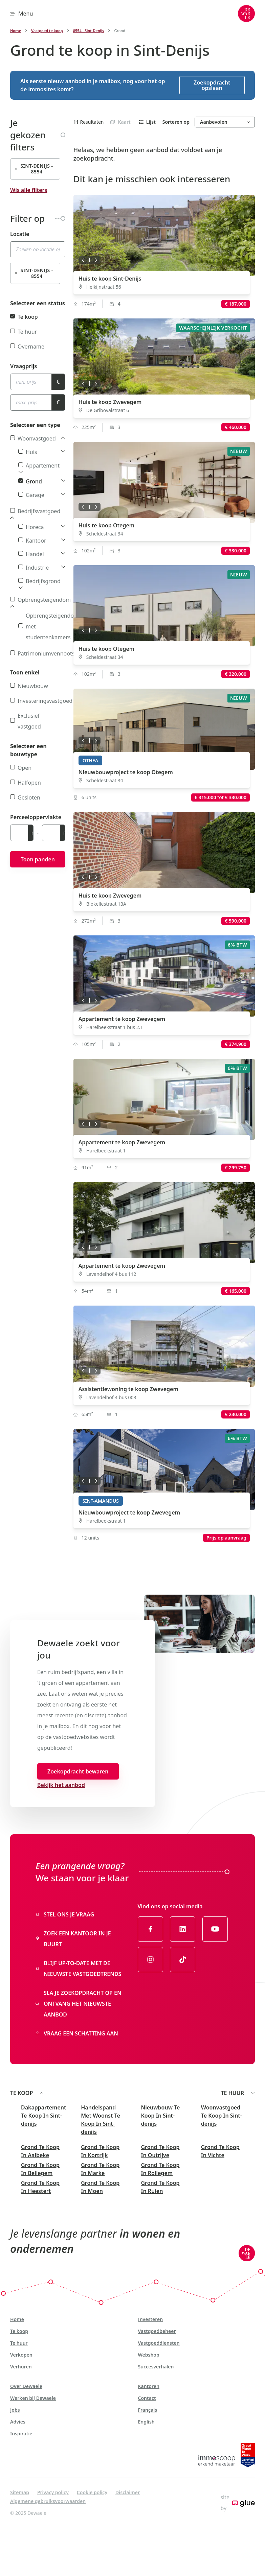 Image resolution: width=265 pixels, height=2576 pixels. I want to click on Advies, so click(17, 2421).